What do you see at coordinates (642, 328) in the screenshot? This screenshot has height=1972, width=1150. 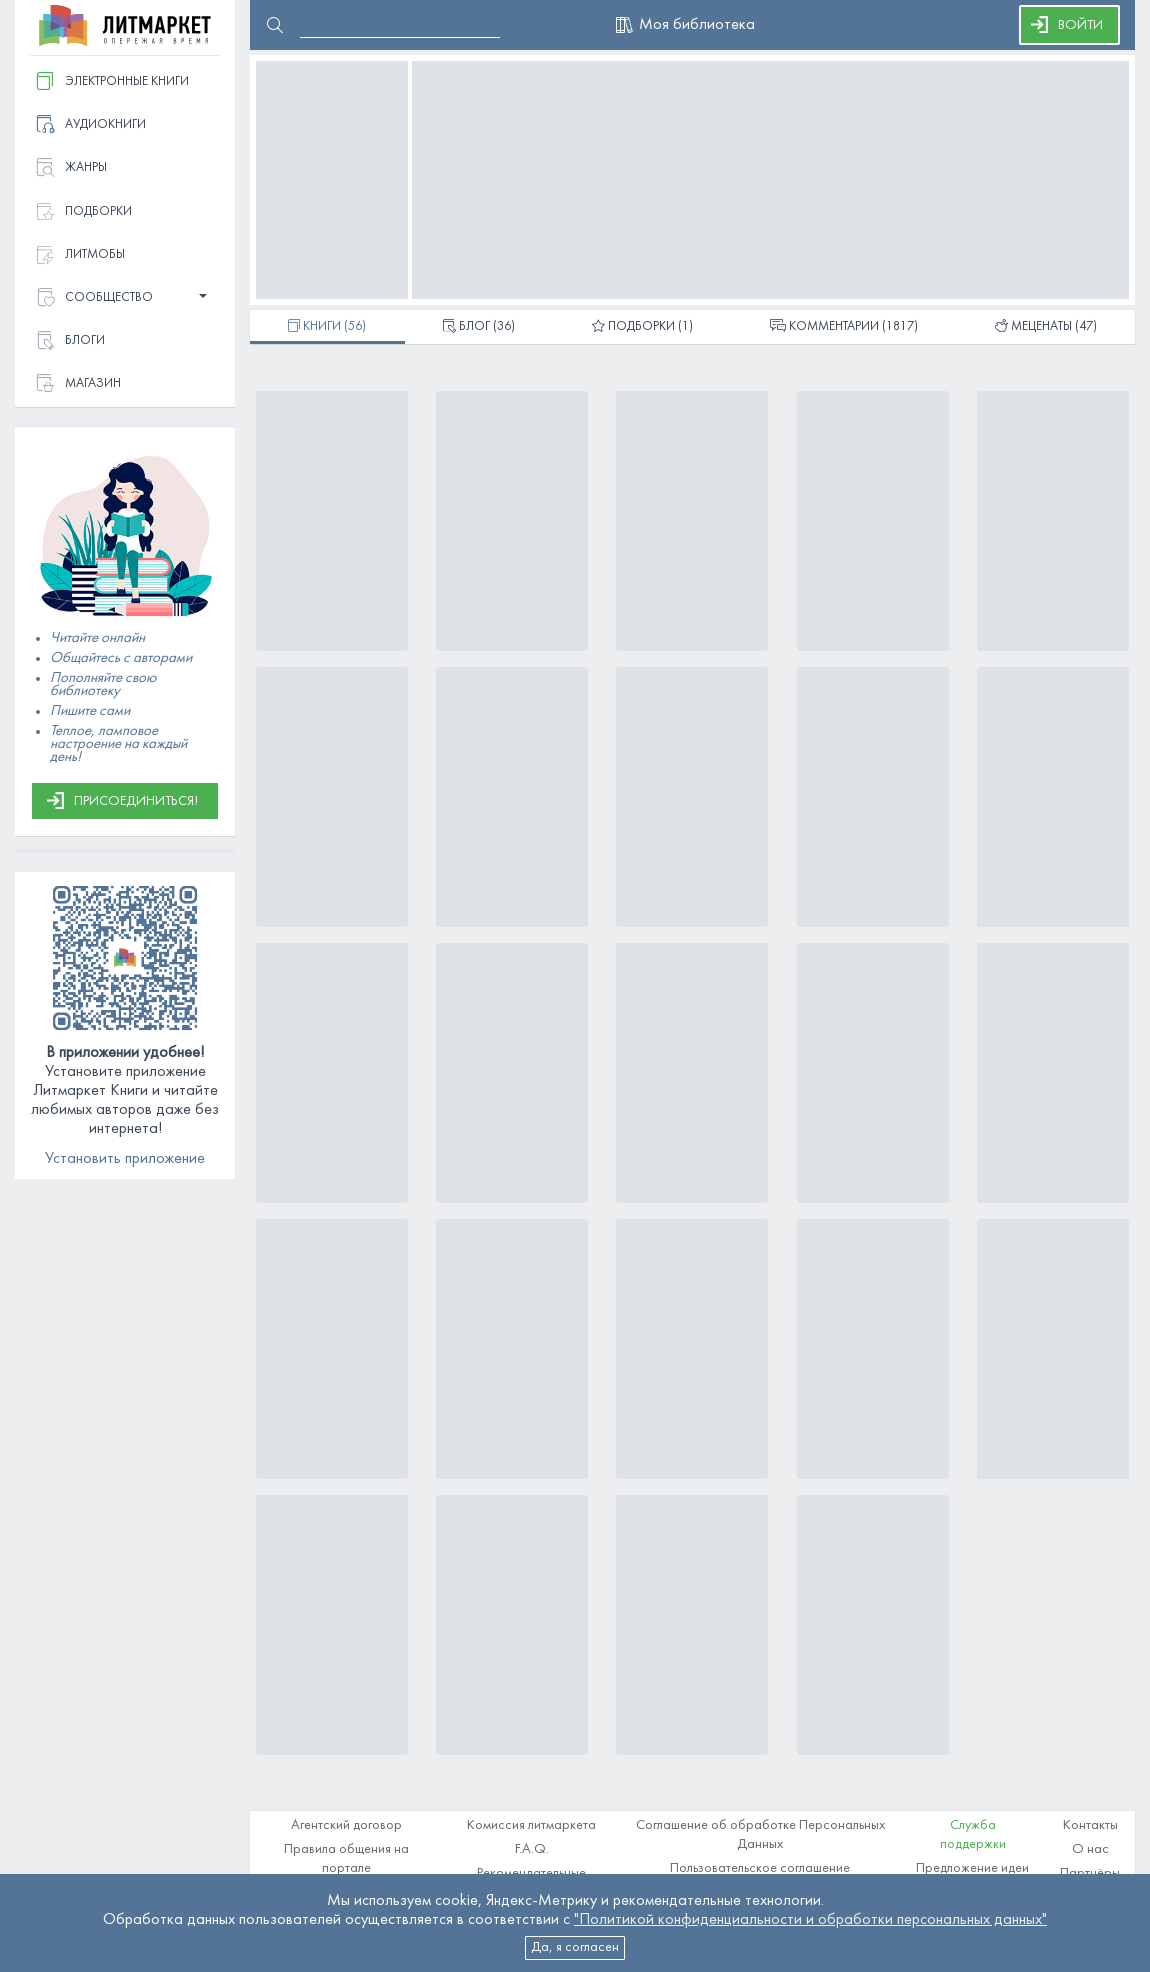 I see `(1)` at bounding box center [642, 328].